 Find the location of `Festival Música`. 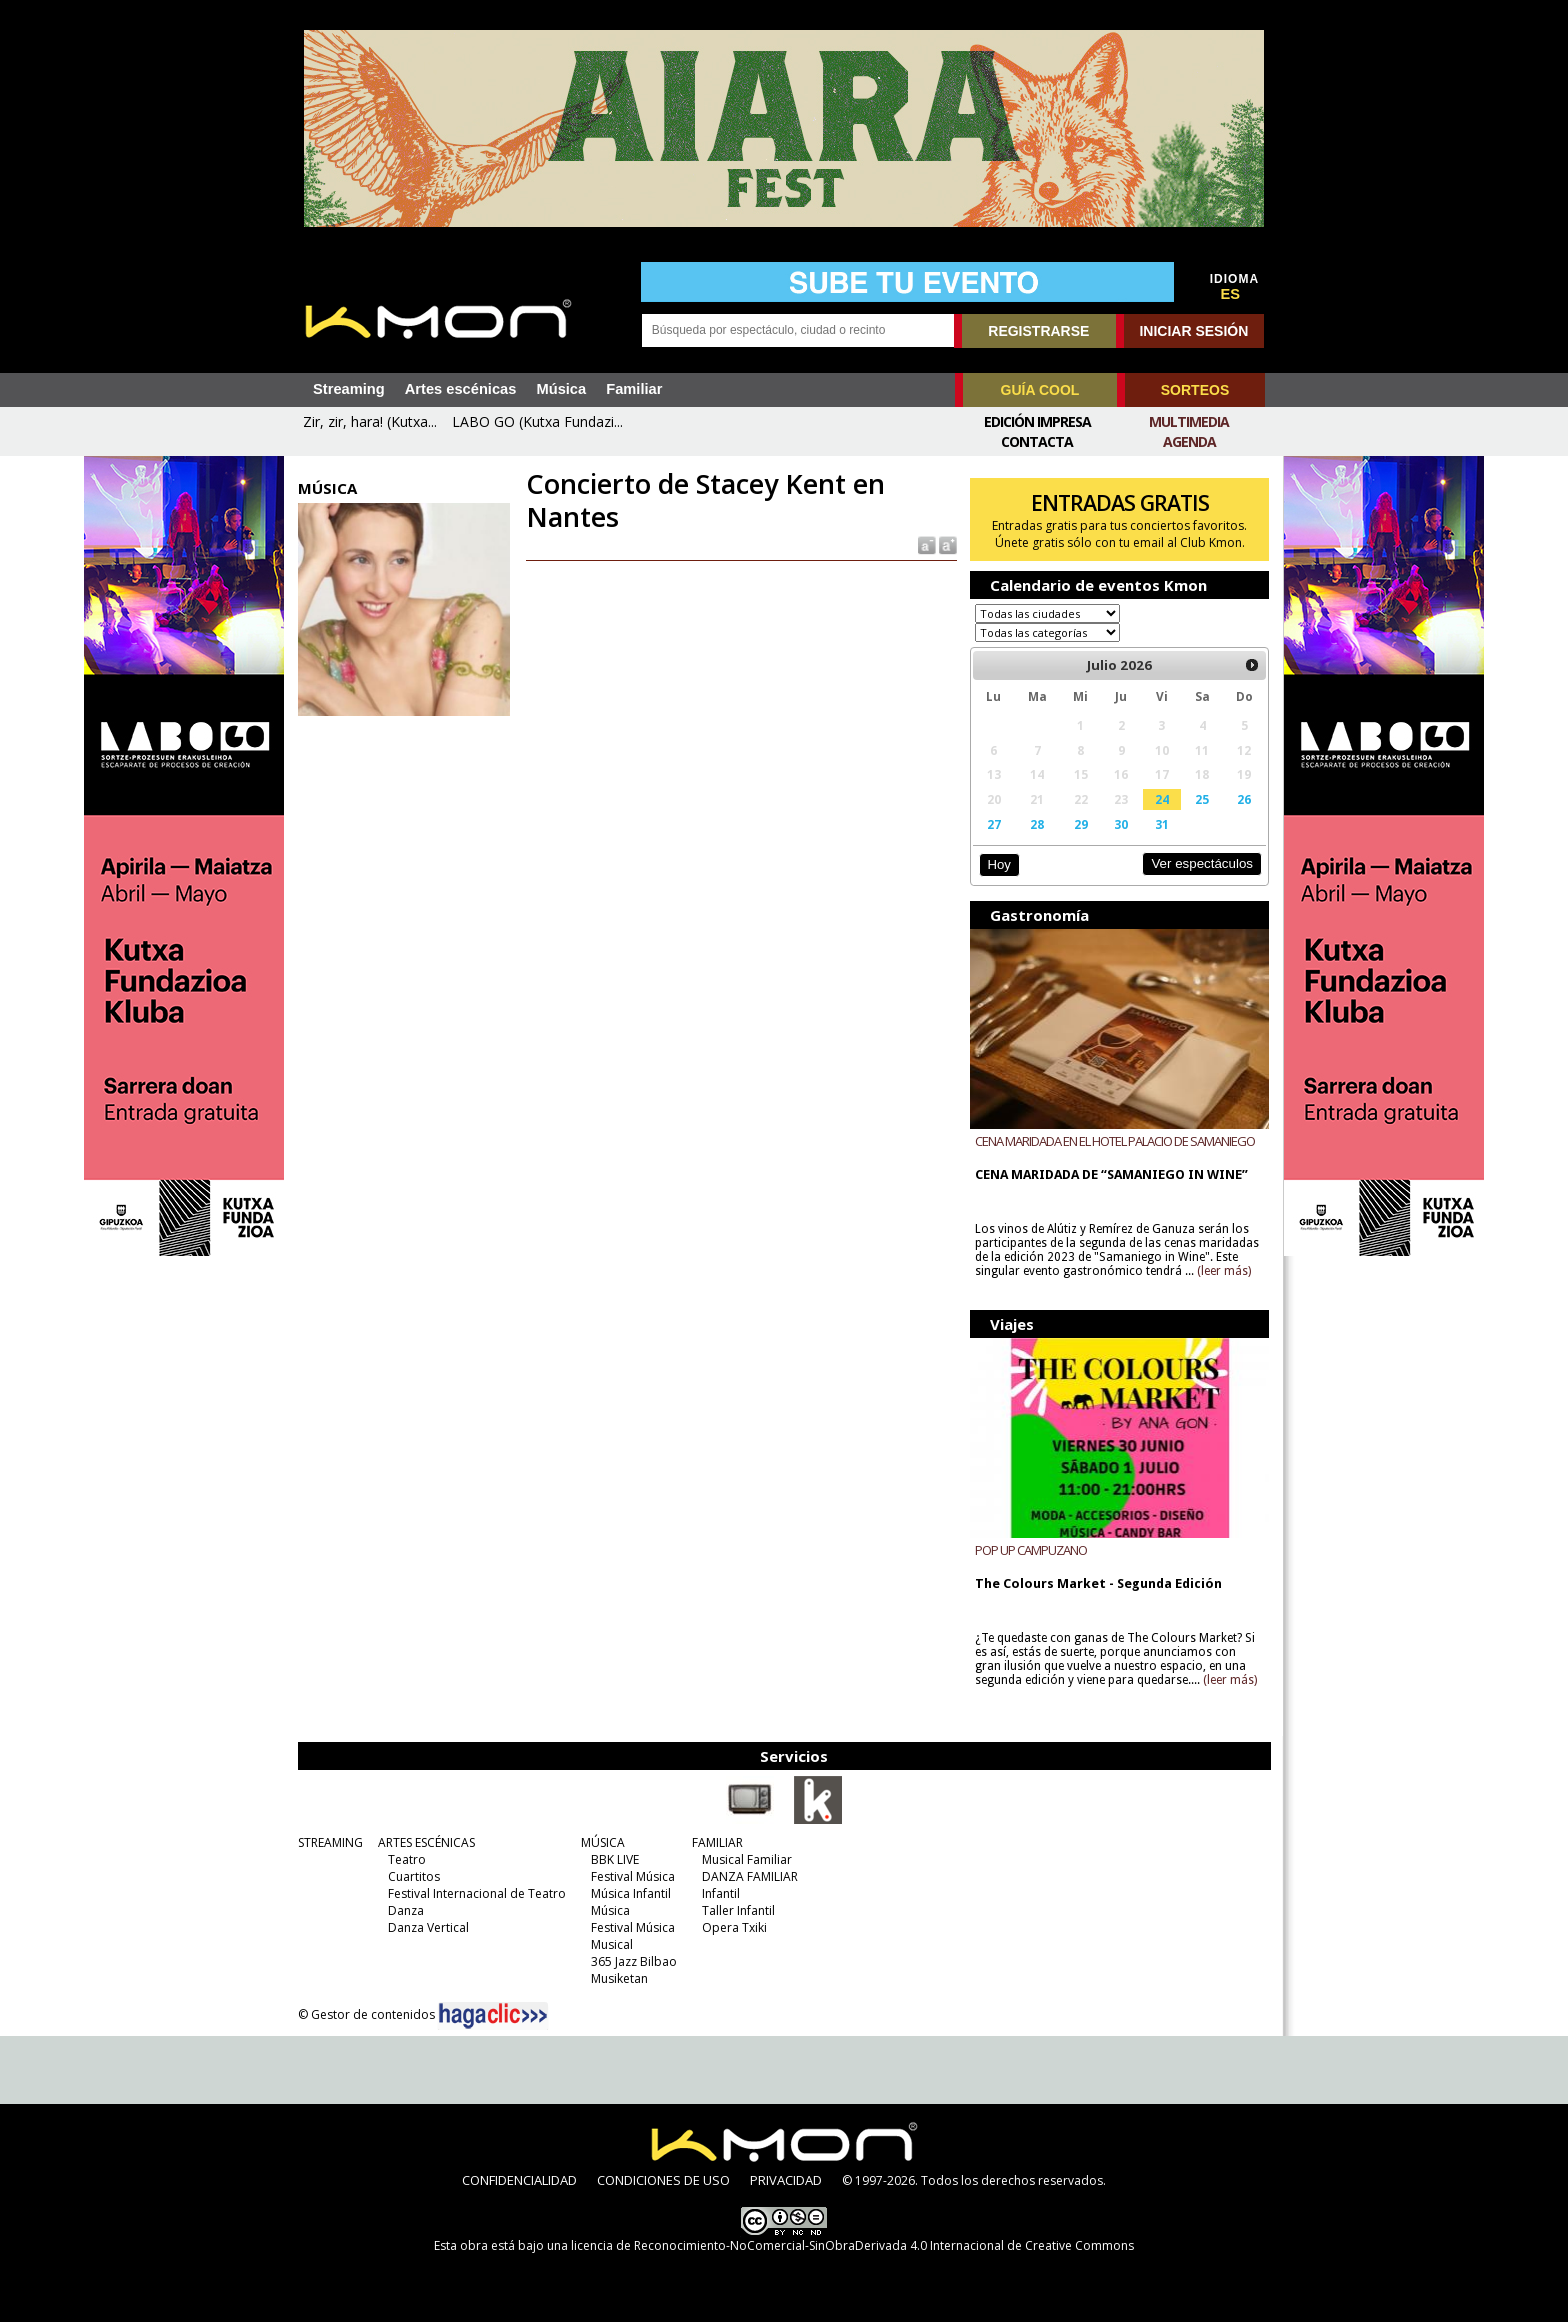

Festival Música is located at coordinates (633, 1876).